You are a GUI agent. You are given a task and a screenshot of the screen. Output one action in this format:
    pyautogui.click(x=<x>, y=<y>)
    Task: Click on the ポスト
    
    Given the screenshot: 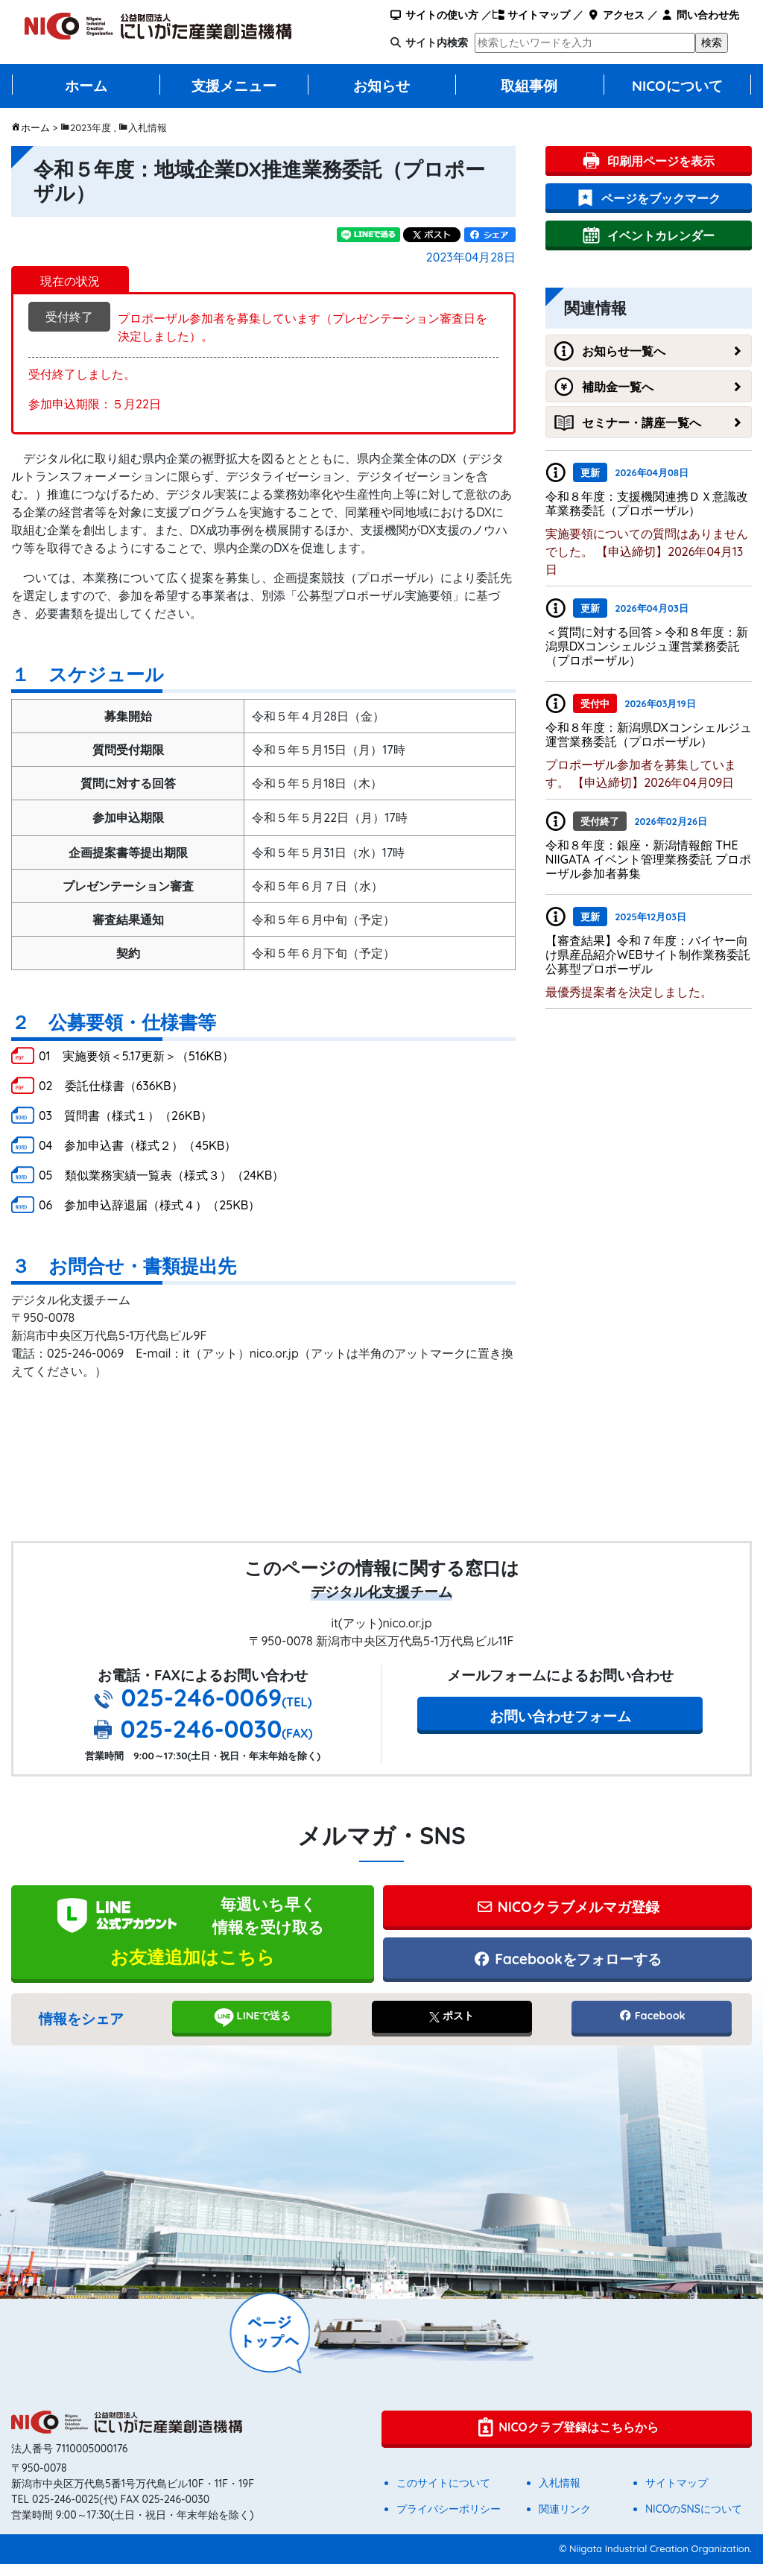 What is the action you would take?
    pyautogui.click(x=451, y=2027)
    